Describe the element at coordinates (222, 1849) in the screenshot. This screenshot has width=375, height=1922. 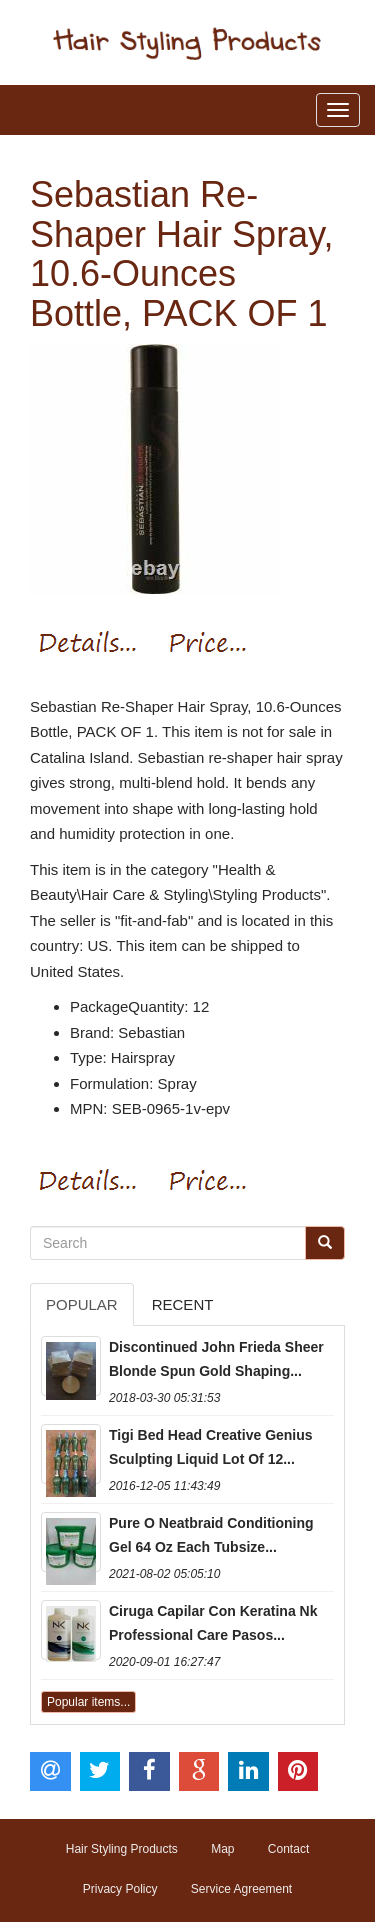
I see `Map` at that location.